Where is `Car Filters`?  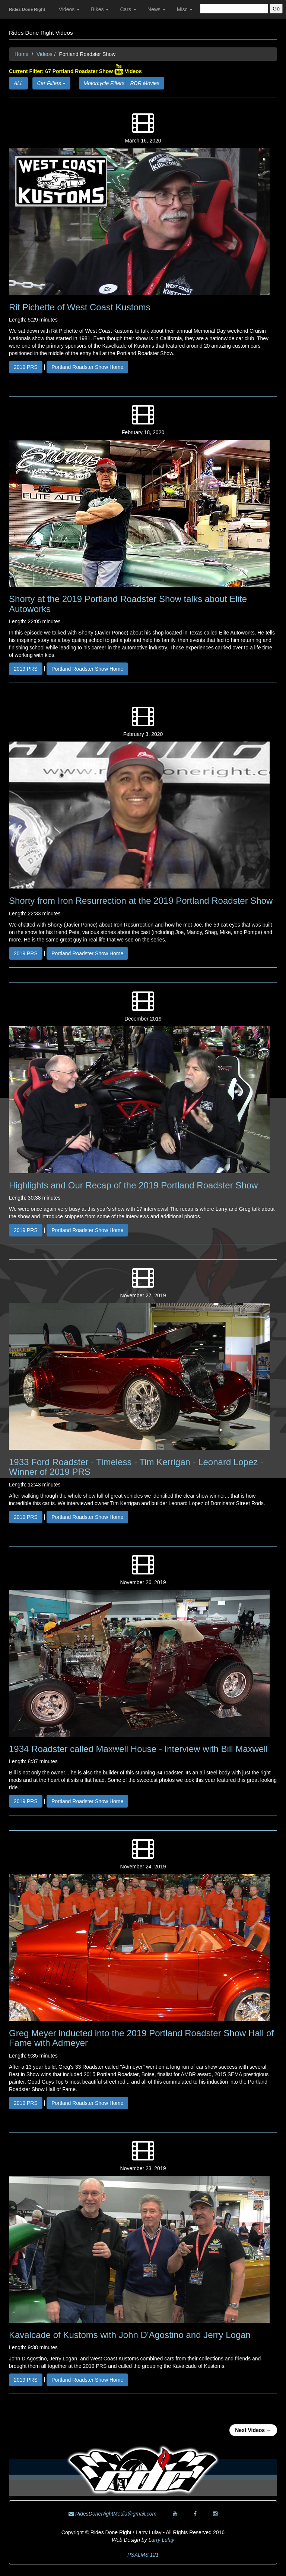 Car Filters is located at coordinates (51, 83).